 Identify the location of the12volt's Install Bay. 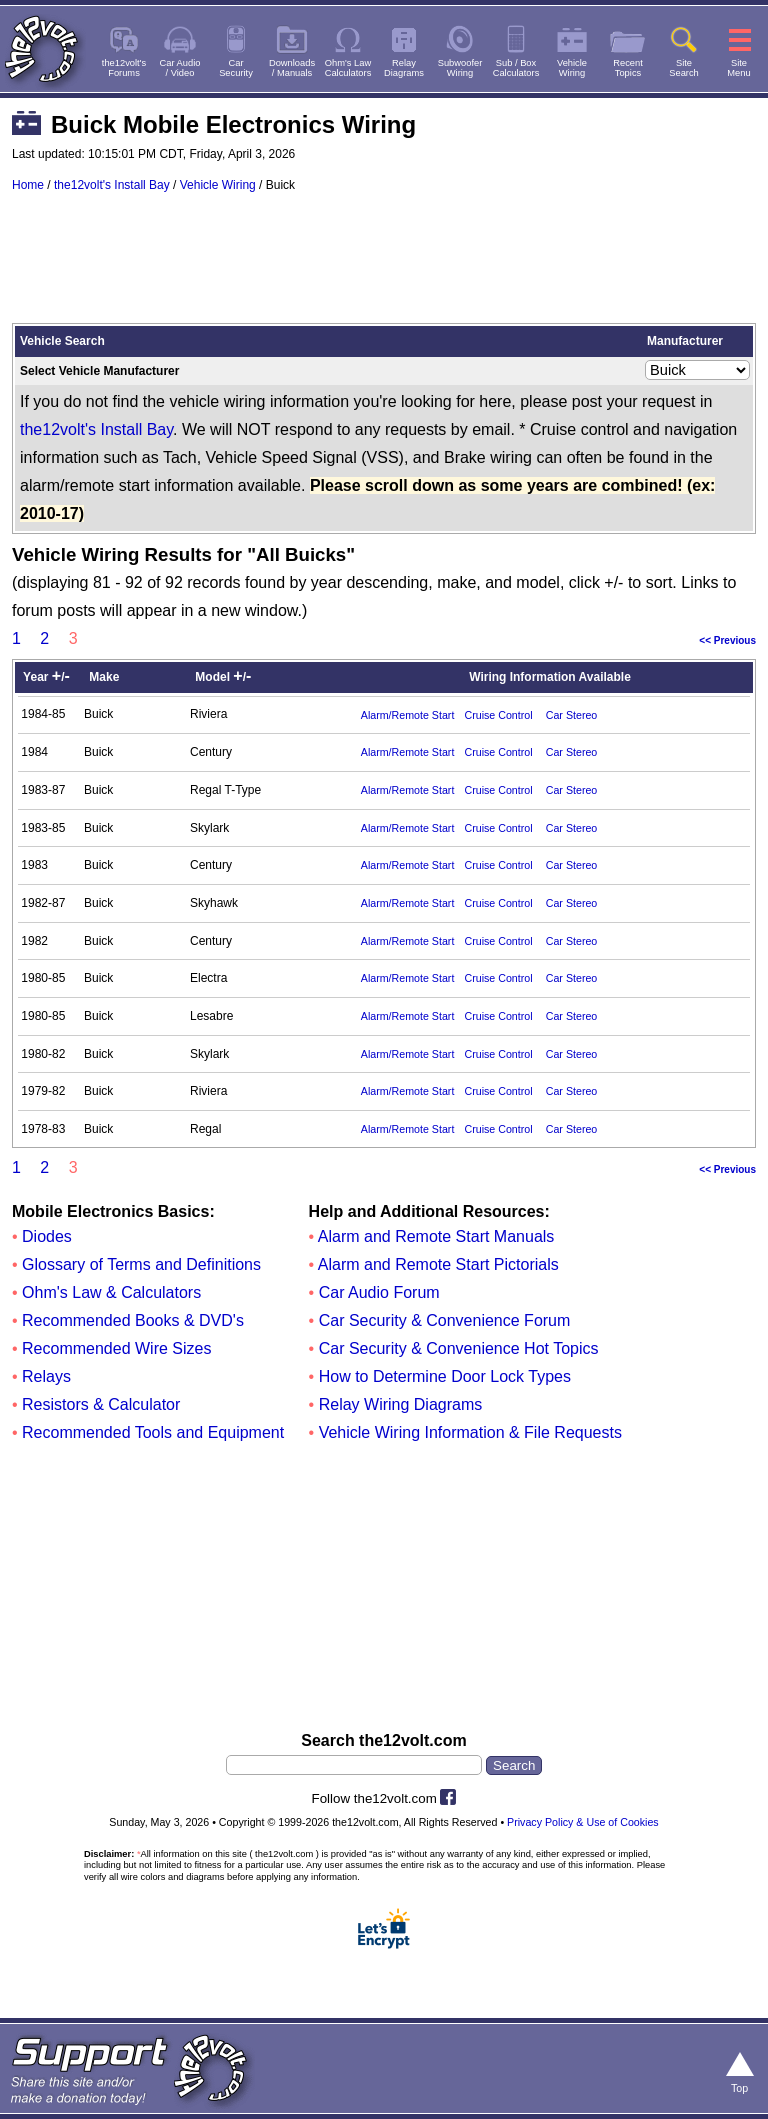
(112, 185).